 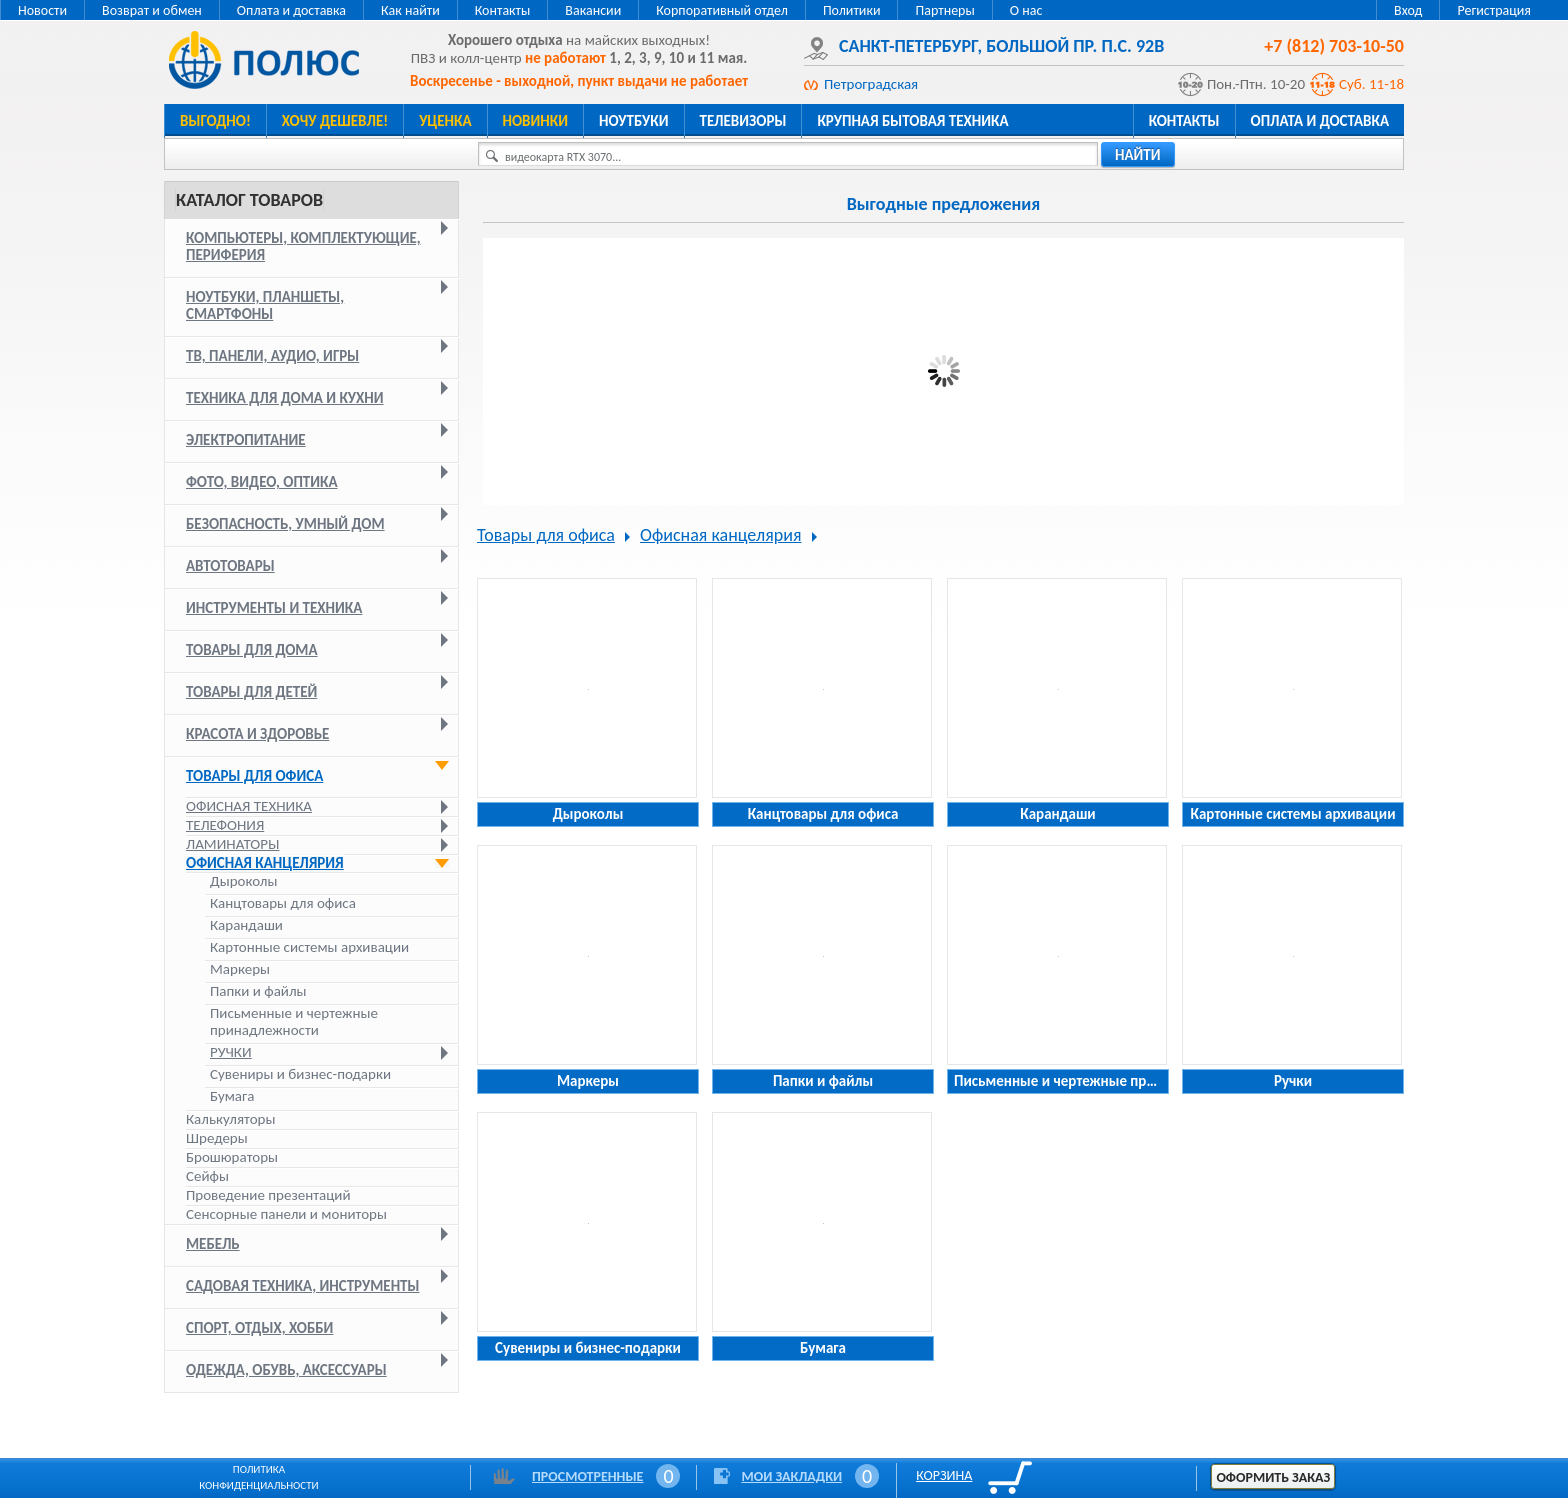 I want to click on Канцтовары для офиса, so click(x=283, y=903).